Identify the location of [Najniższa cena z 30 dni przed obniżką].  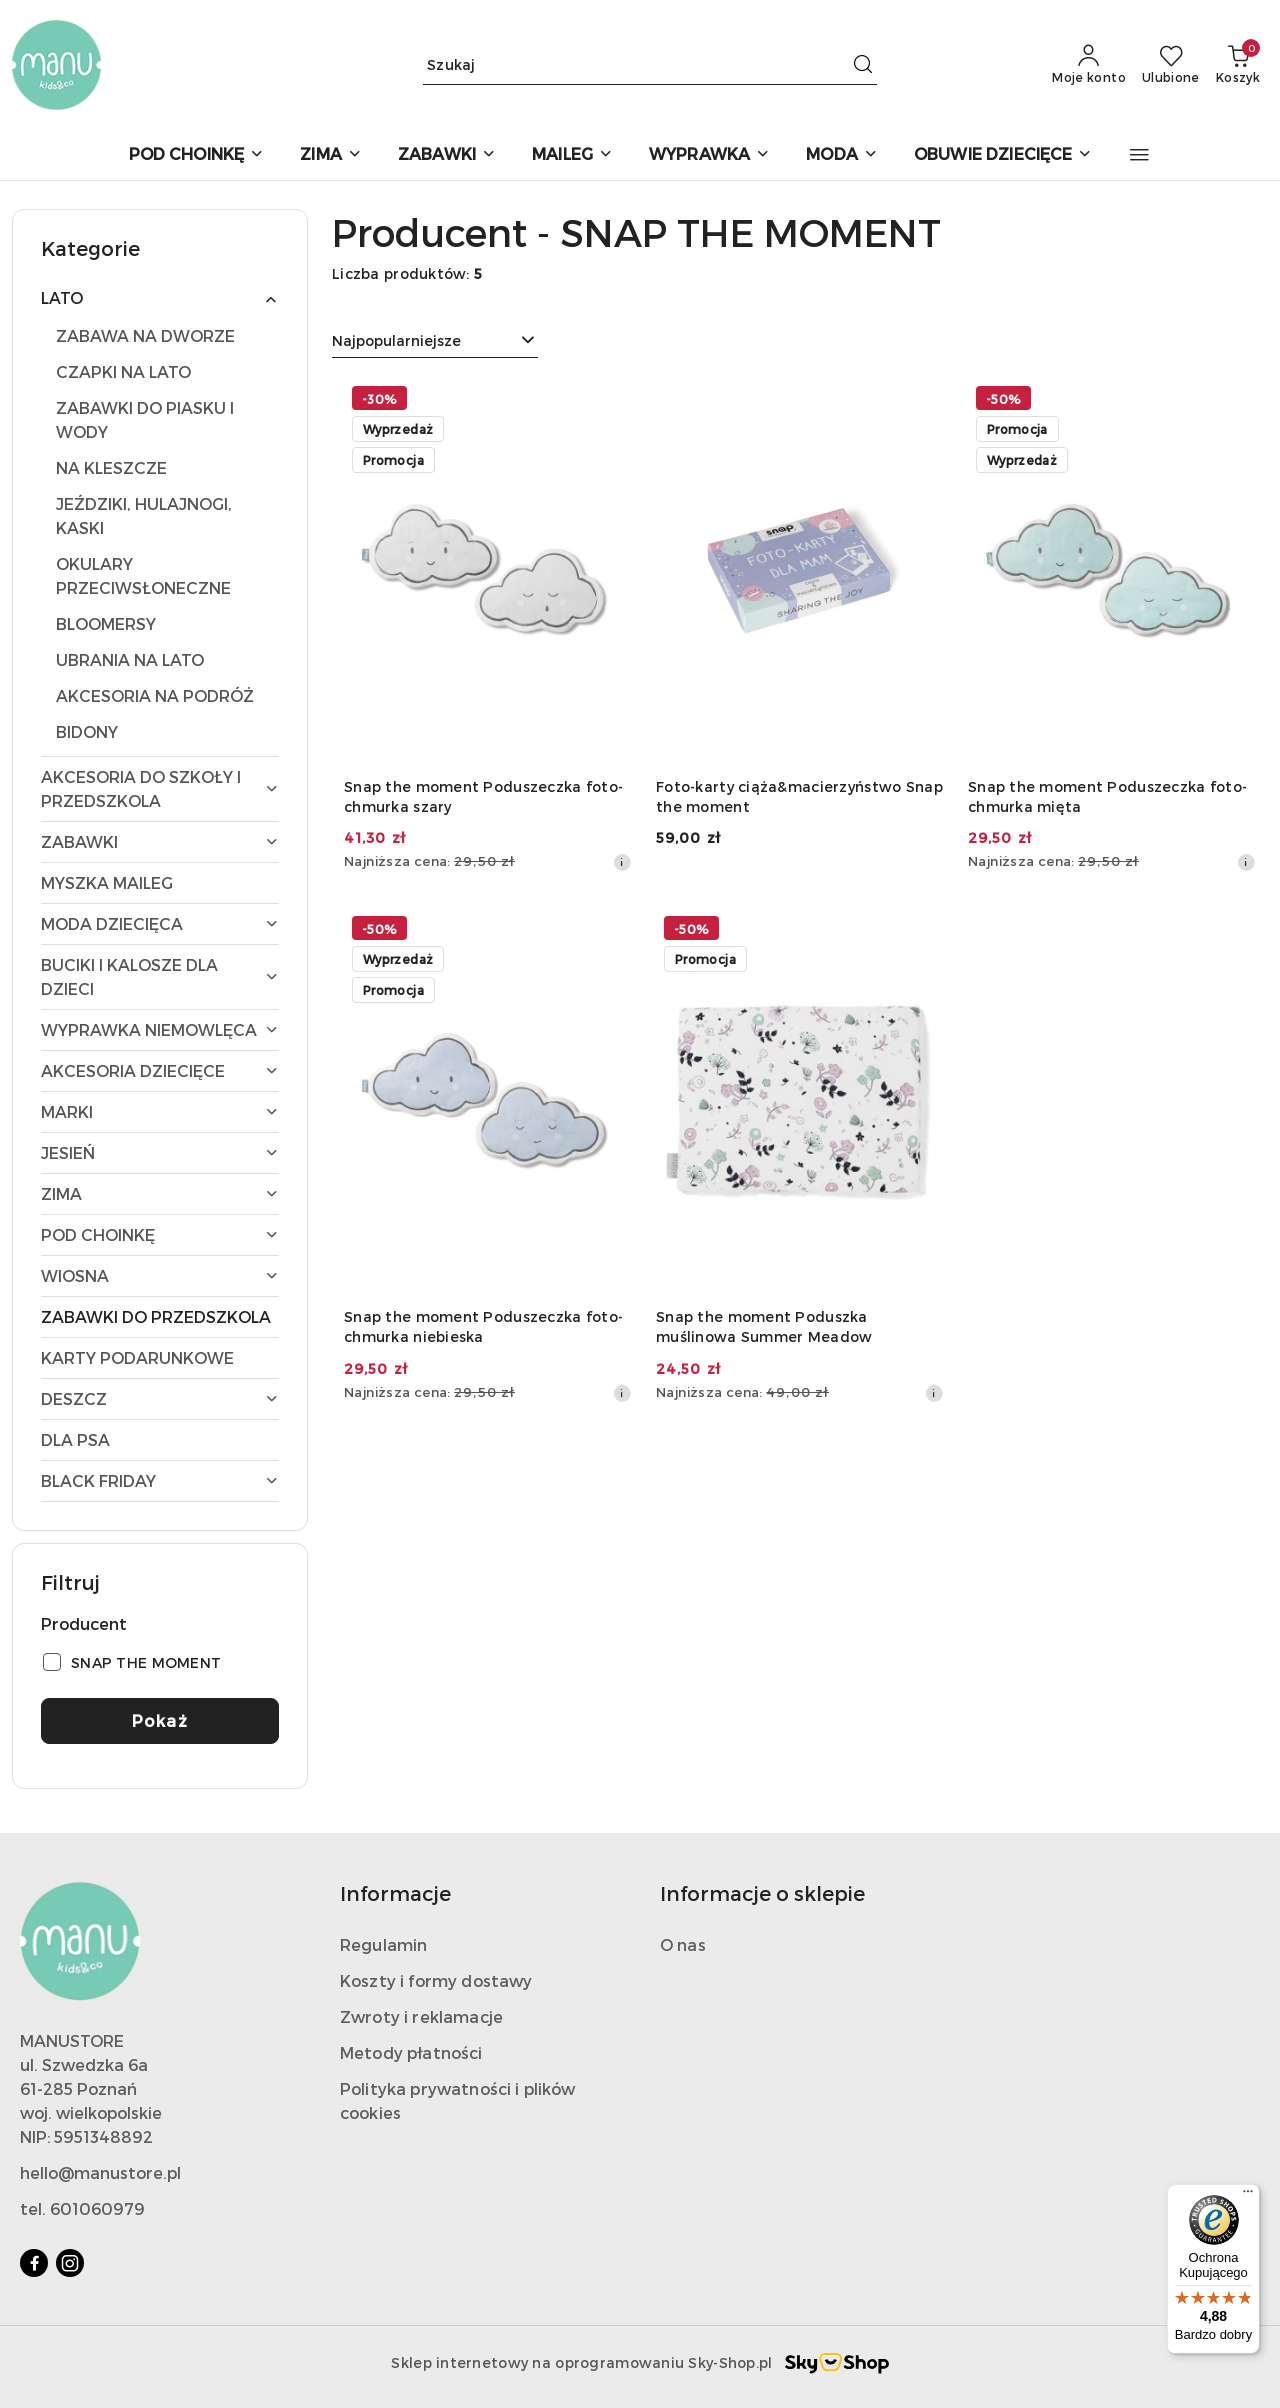
(622, 862).